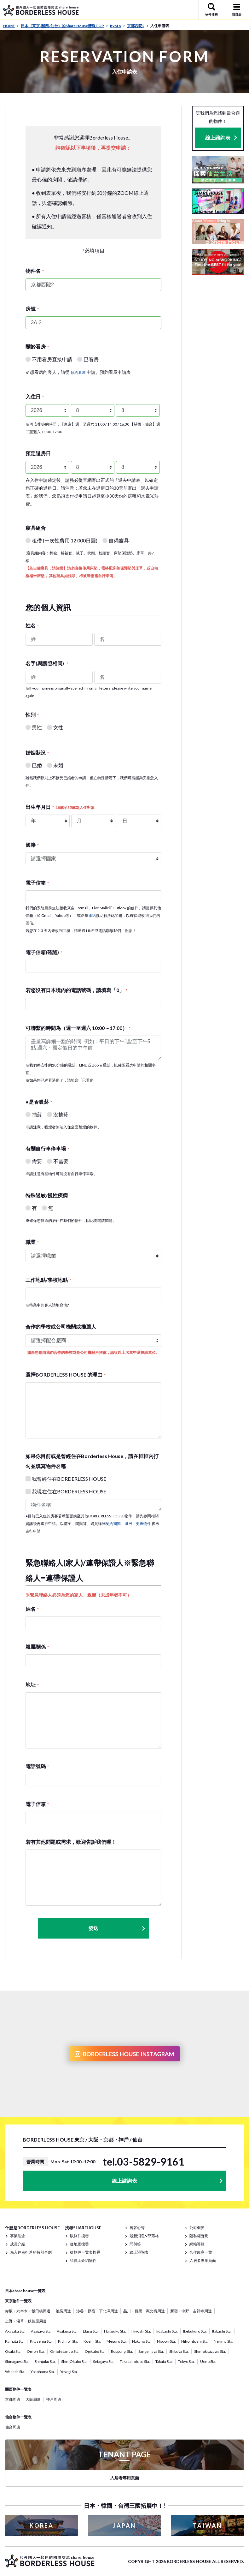 This screenshot has width=249, height=2576. What do you see at coordinates (142, 2341) in the screenshot?
I see `Nakano Sta.` at bounding box center [142, 2341].